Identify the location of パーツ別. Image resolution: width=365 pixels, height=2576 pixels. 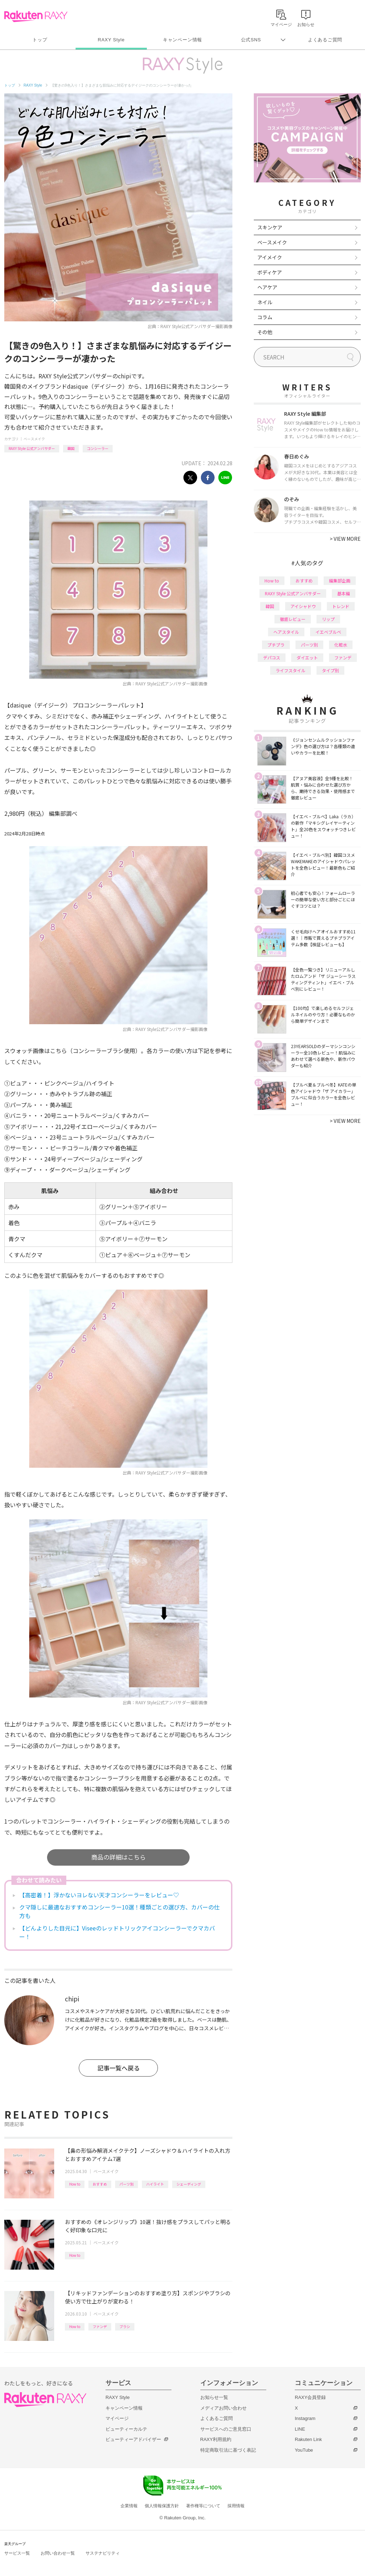
(126, 2184).